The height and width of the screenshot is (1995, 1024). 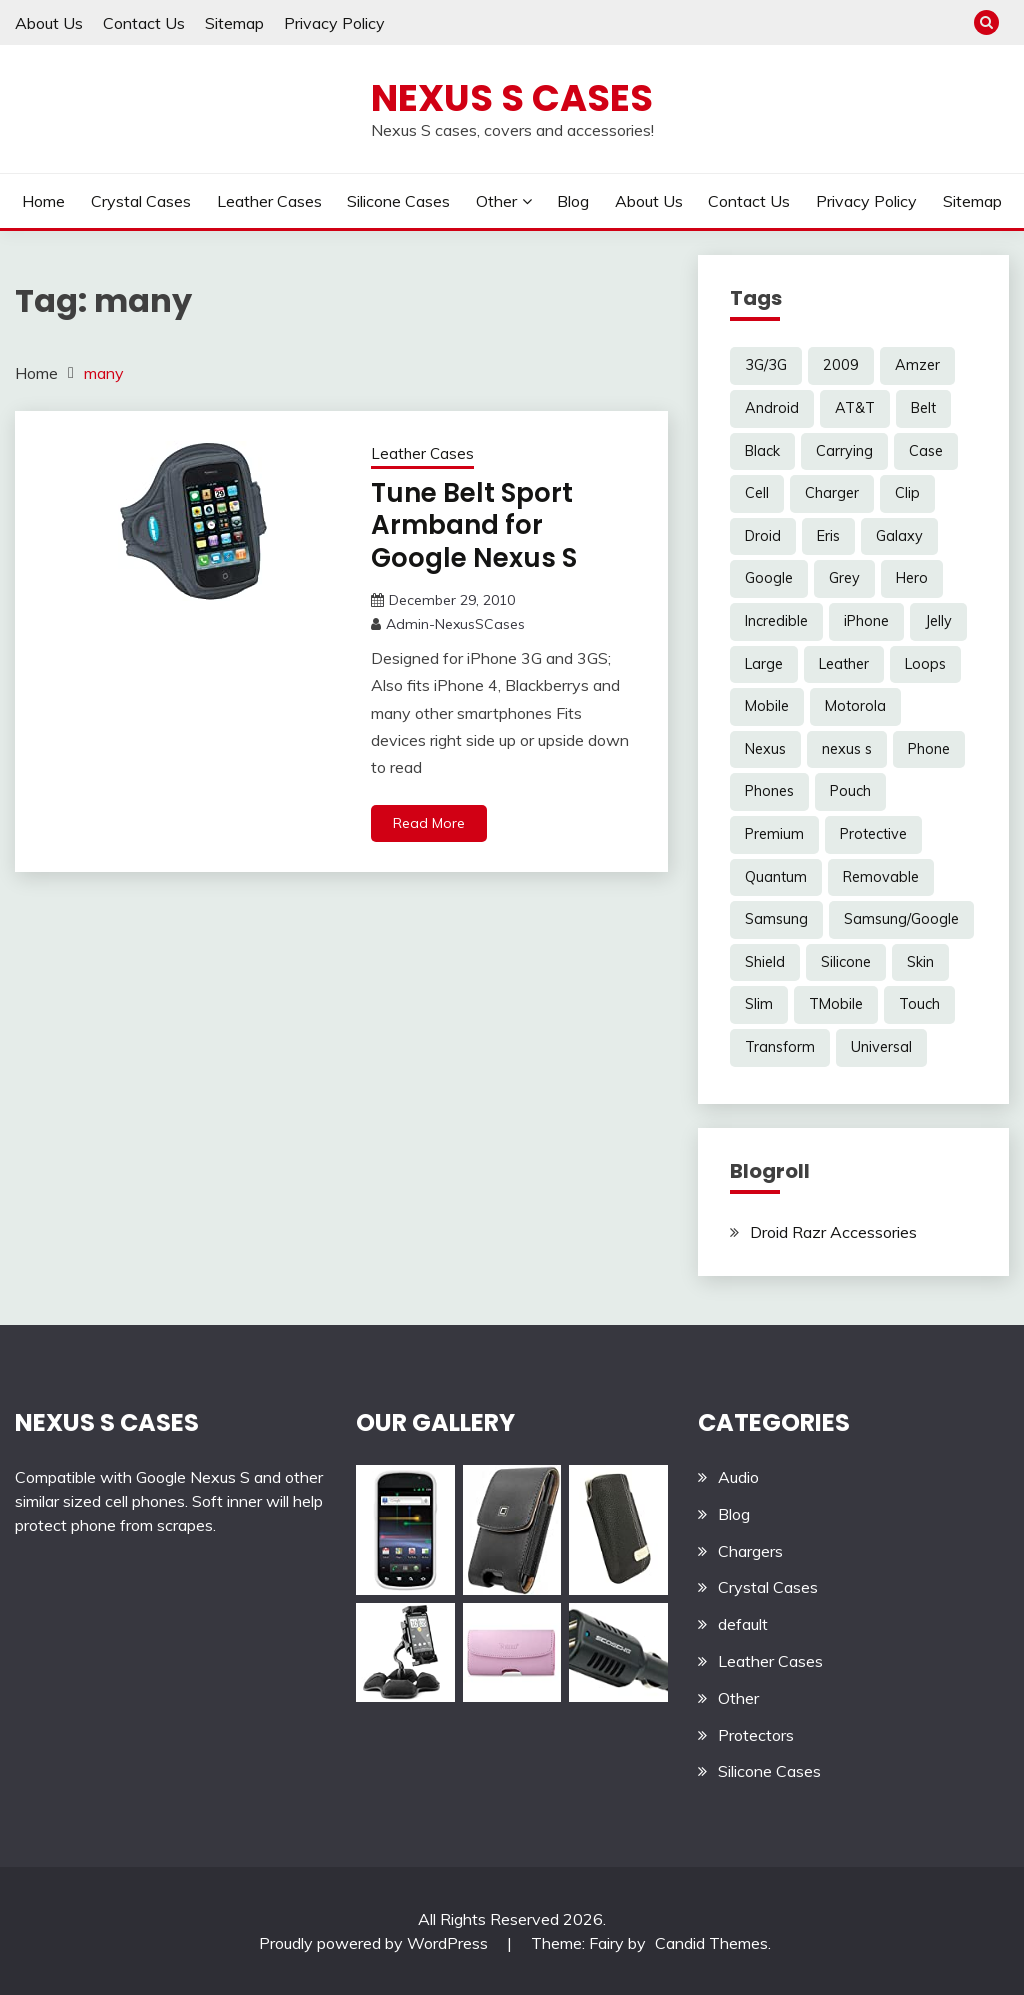 What do you see at coordinates (776, 877) in the screenshot?
I see `Quantum [Quantum (3 items)]` at bounding box center [776, 877].